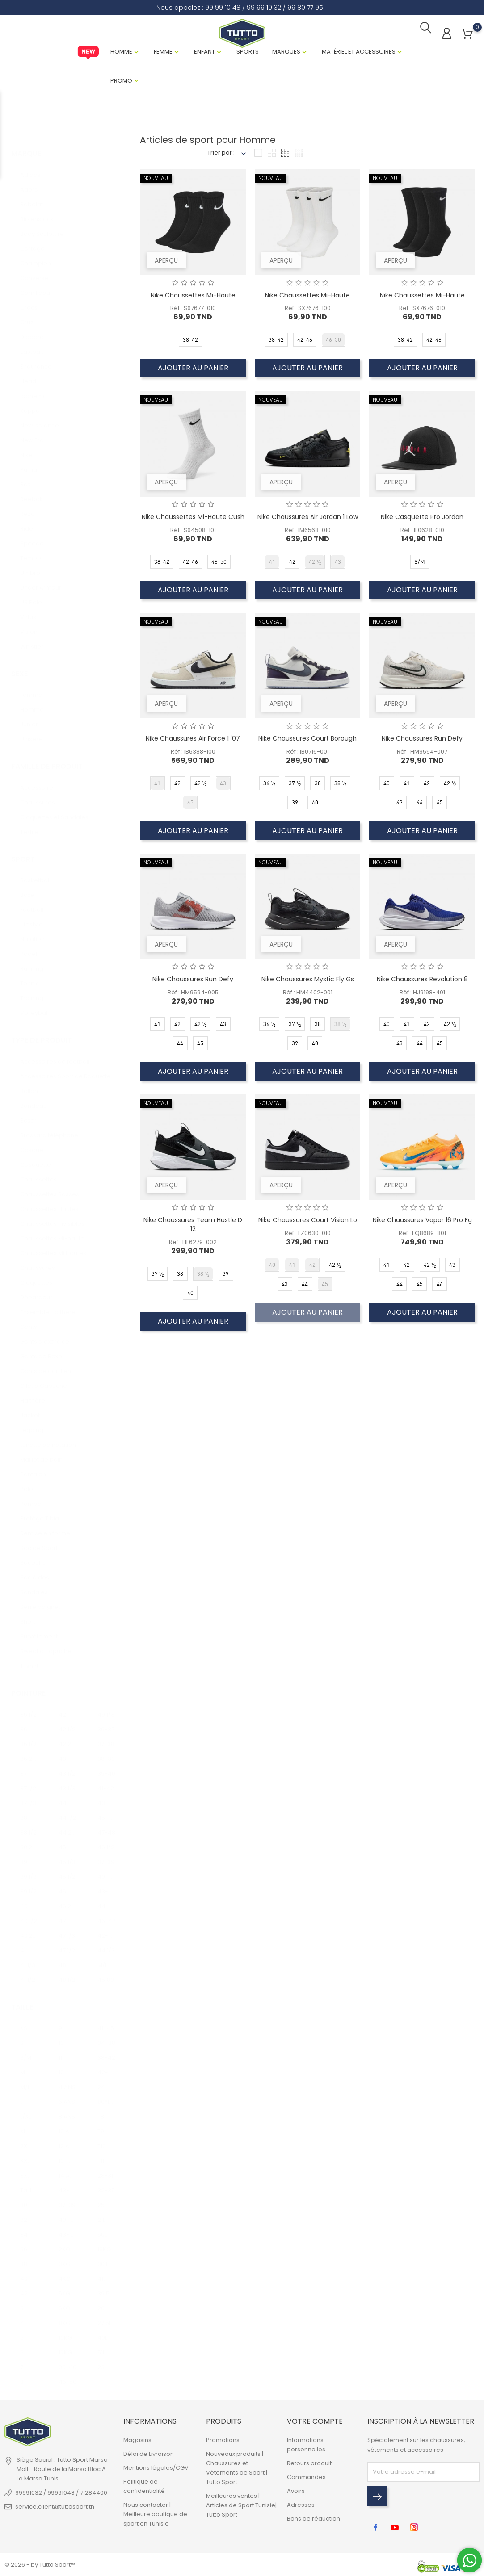  Describe the element at coordinates (67, 1929) in the screenshot. I see `47 1/3` at that location.